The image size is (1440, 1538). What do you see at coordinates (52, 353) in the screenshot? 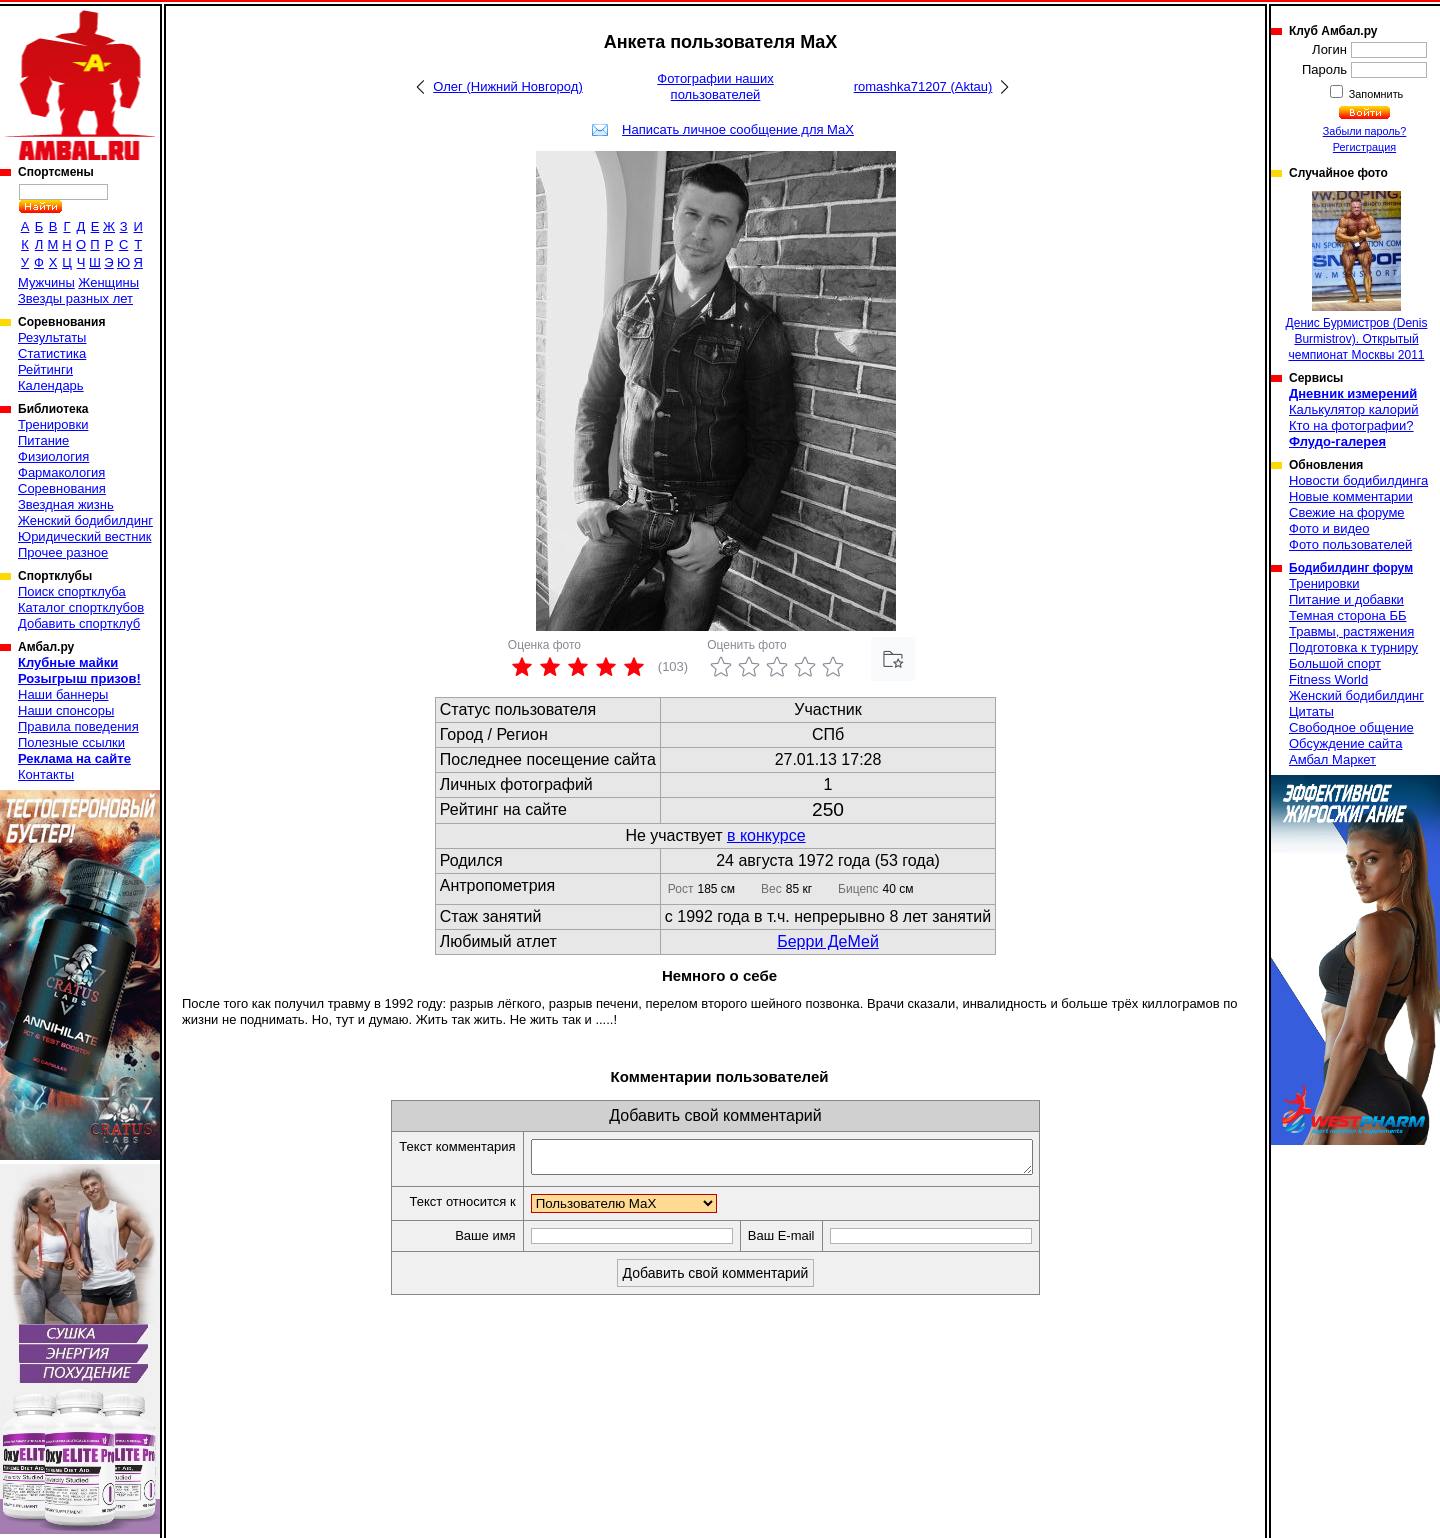
I see `Статистика` at bounding box center [52, 353].